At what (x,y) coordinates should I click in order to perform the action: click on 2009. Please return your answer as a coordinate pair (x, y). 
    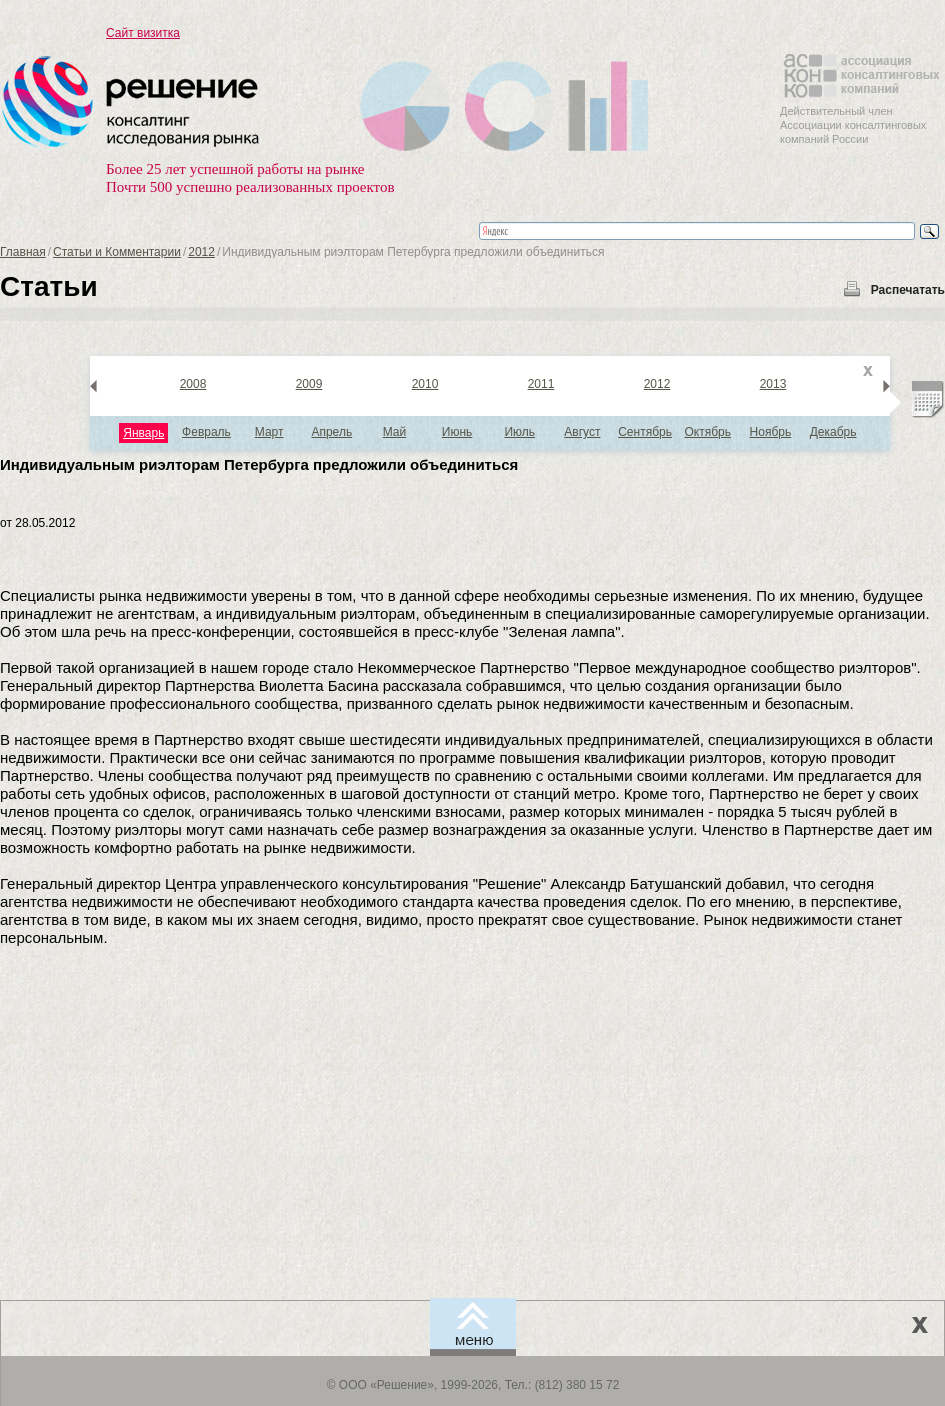
    Looking at the image, I should click on (309, 384).